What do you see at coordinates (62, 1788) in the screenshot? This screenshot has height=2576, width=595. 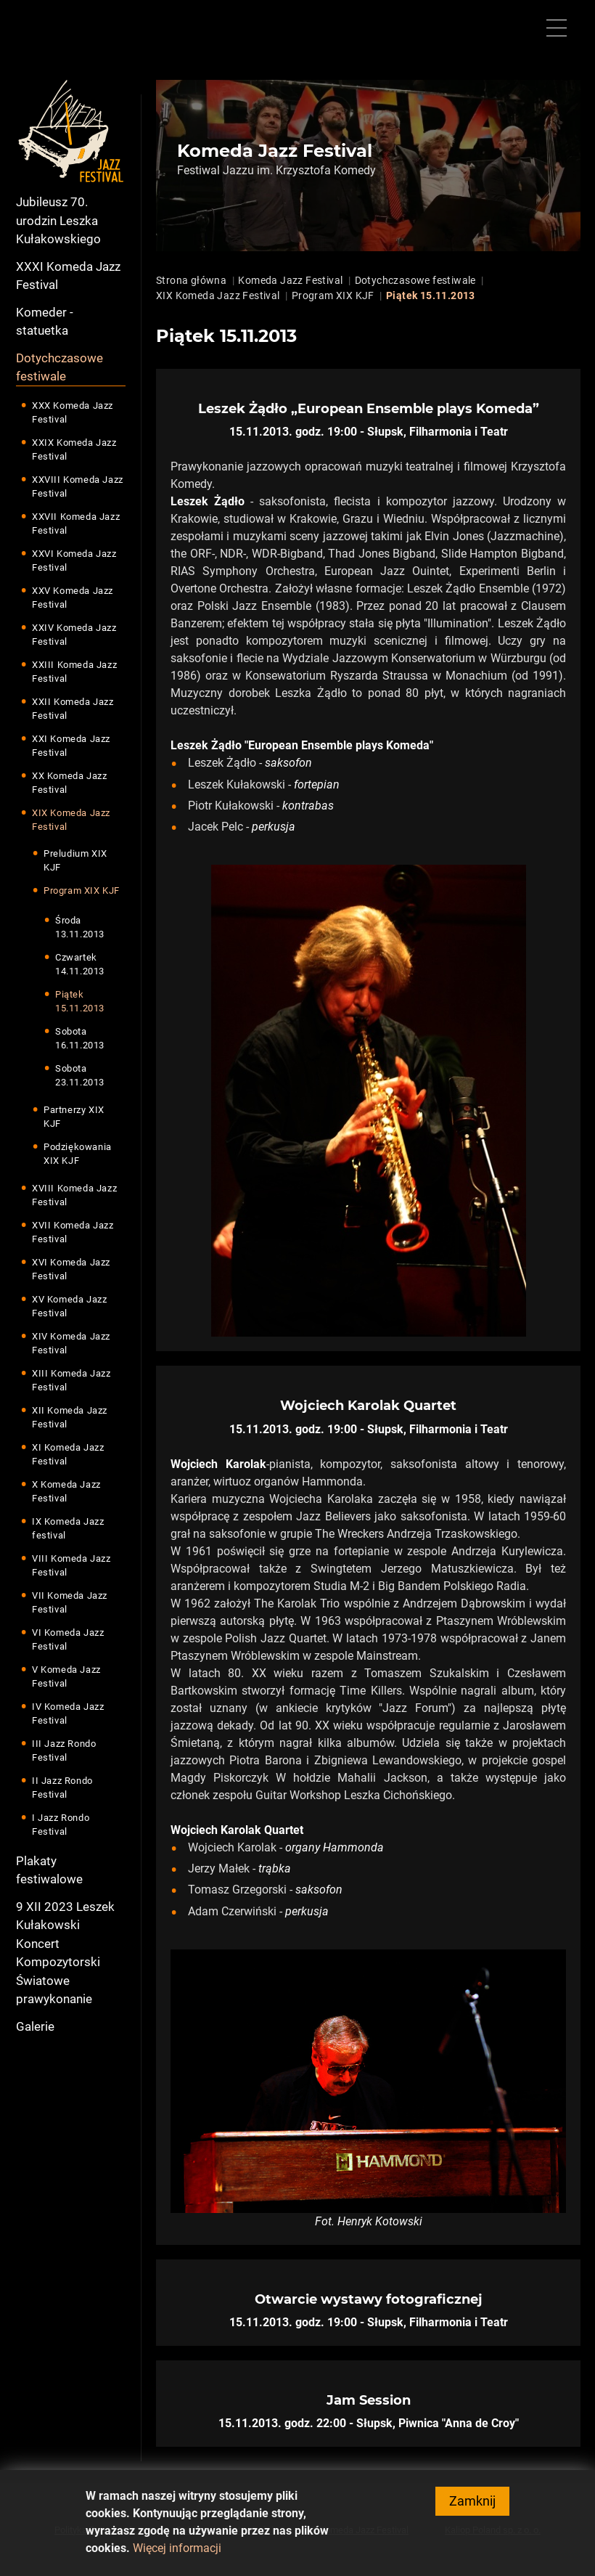 I see `II Jazz Rondo Festival` at bounding box center [62, 1788].